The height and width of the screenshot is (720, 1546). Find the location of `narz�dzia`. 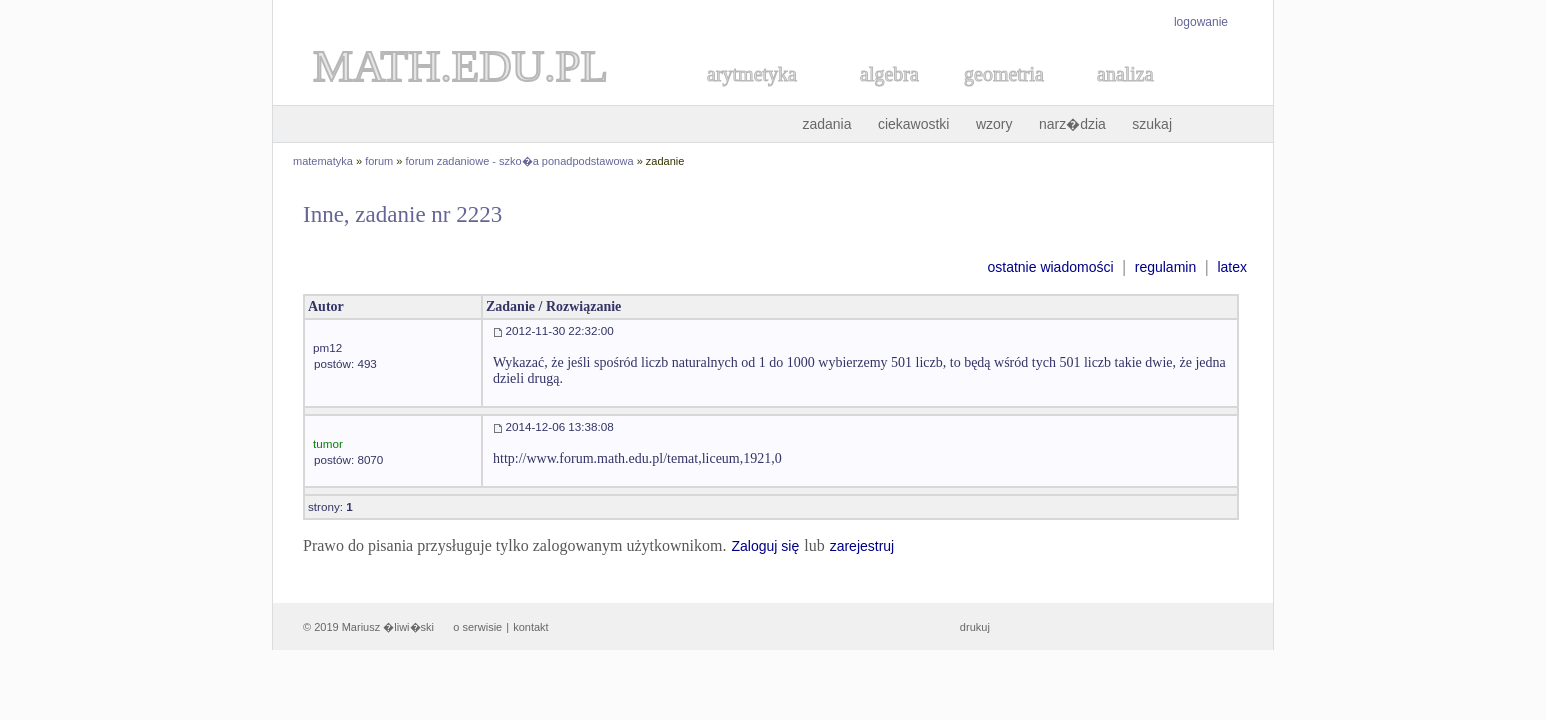

narz�dzia is located at coordinates (1072, 124).